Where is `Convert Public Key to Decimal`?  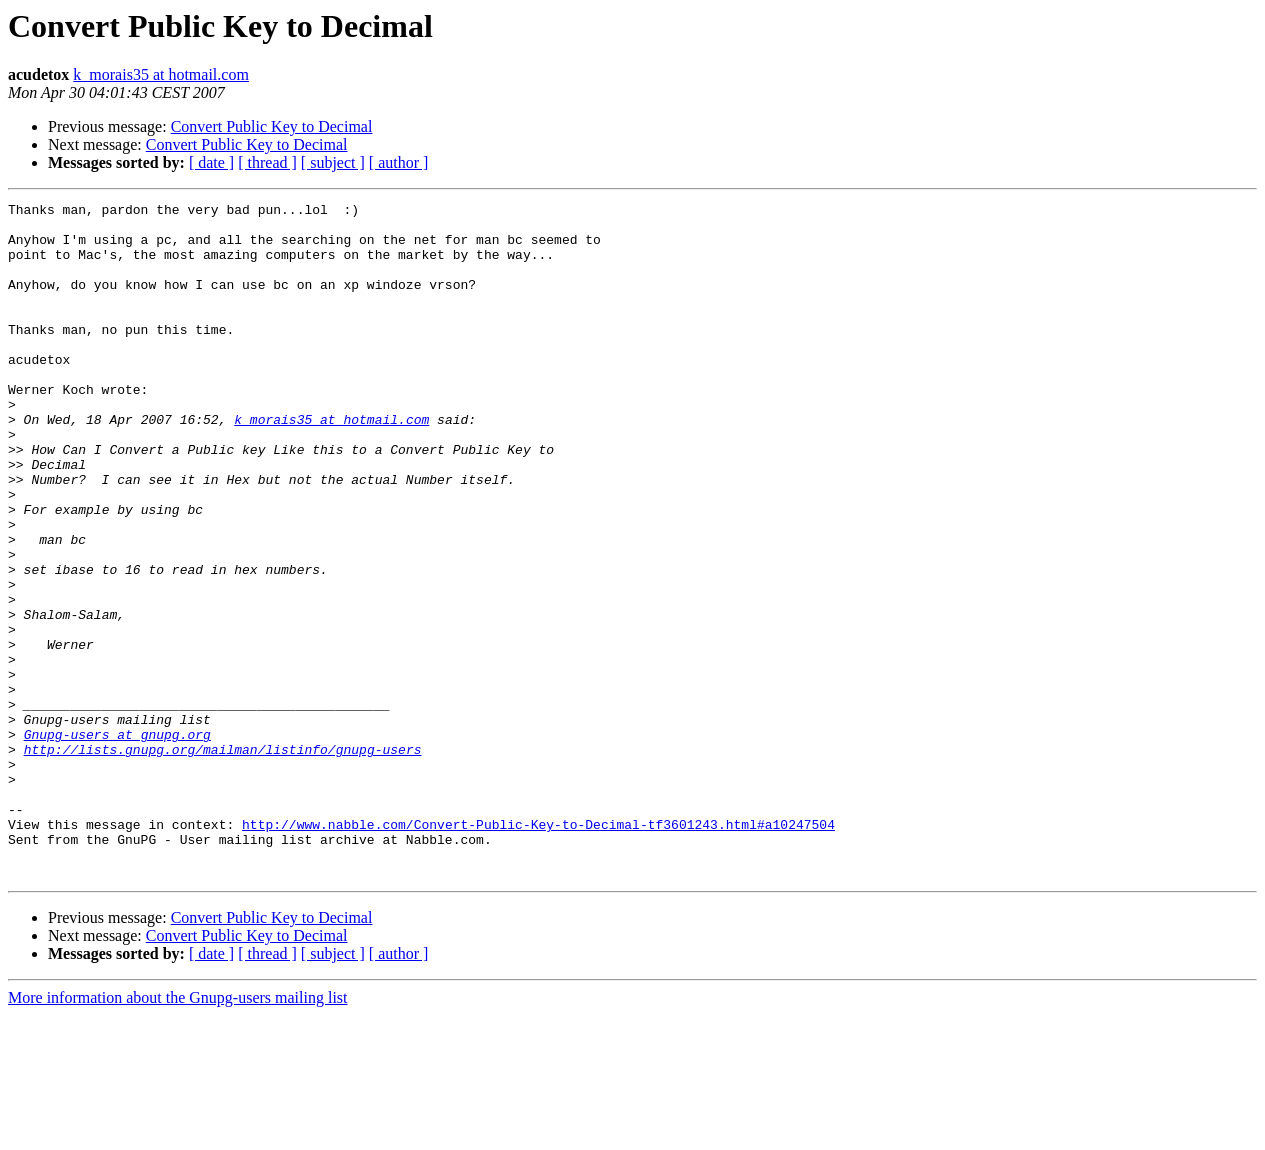 Convert Public Key to Decimal is located at coordinates (272, 126).